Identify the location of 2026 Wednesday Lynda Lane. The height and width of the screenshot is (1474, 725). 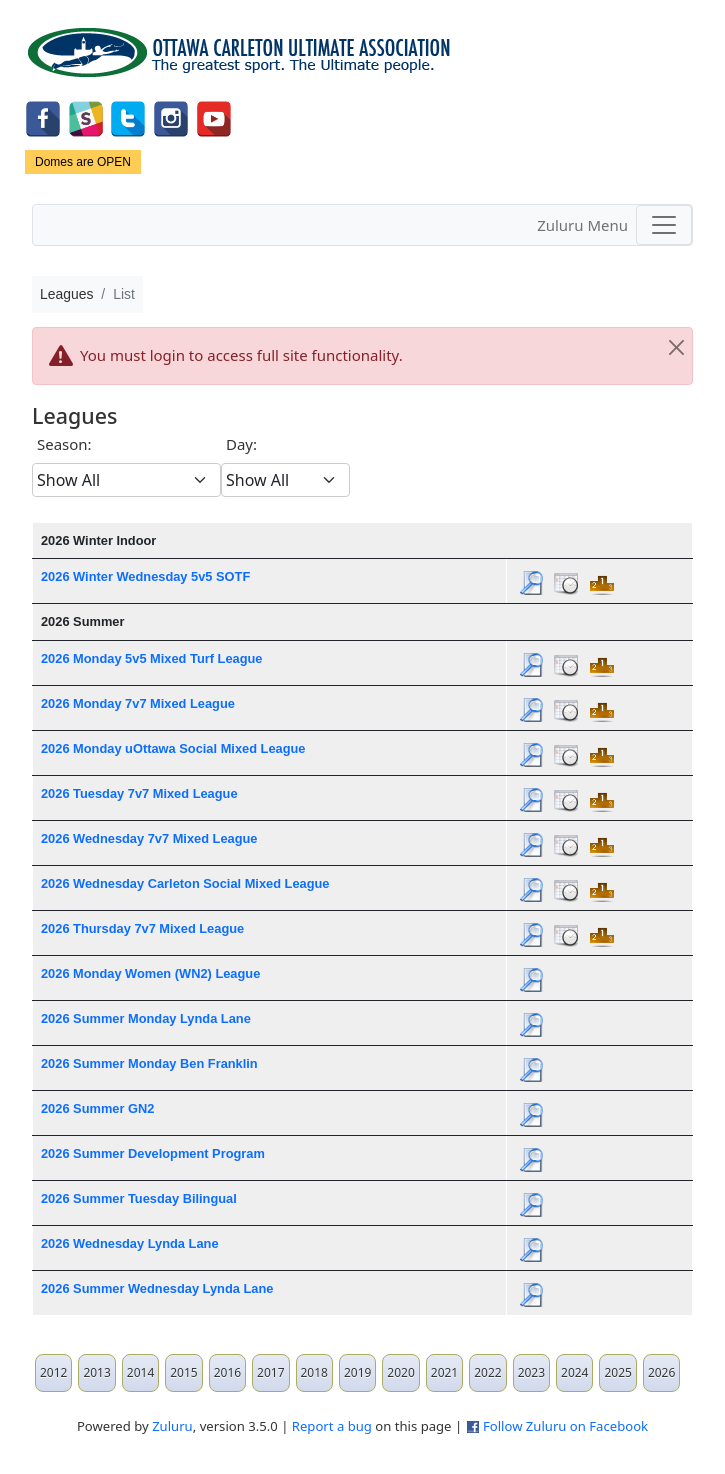
(130, 1243).